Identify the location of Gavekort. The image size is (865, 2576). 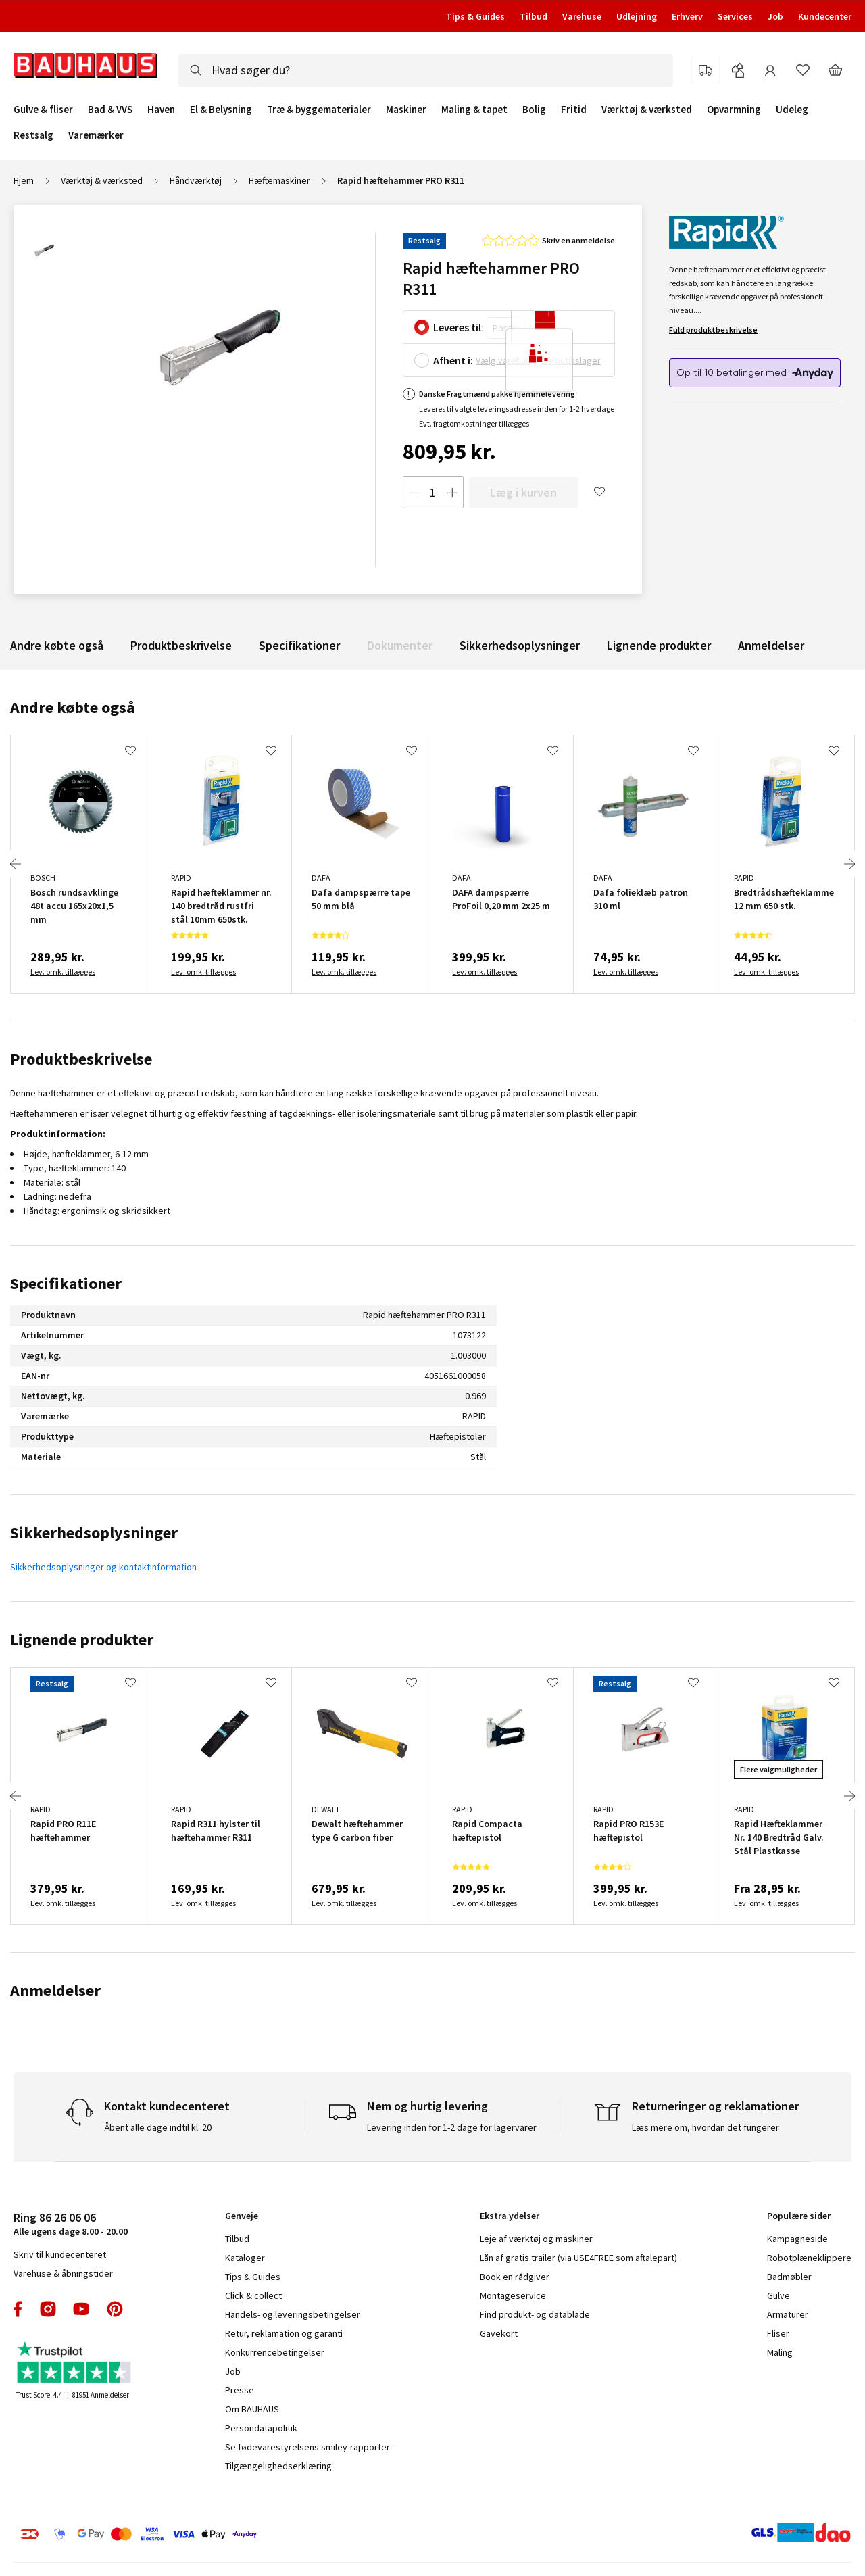
(499, 2333).